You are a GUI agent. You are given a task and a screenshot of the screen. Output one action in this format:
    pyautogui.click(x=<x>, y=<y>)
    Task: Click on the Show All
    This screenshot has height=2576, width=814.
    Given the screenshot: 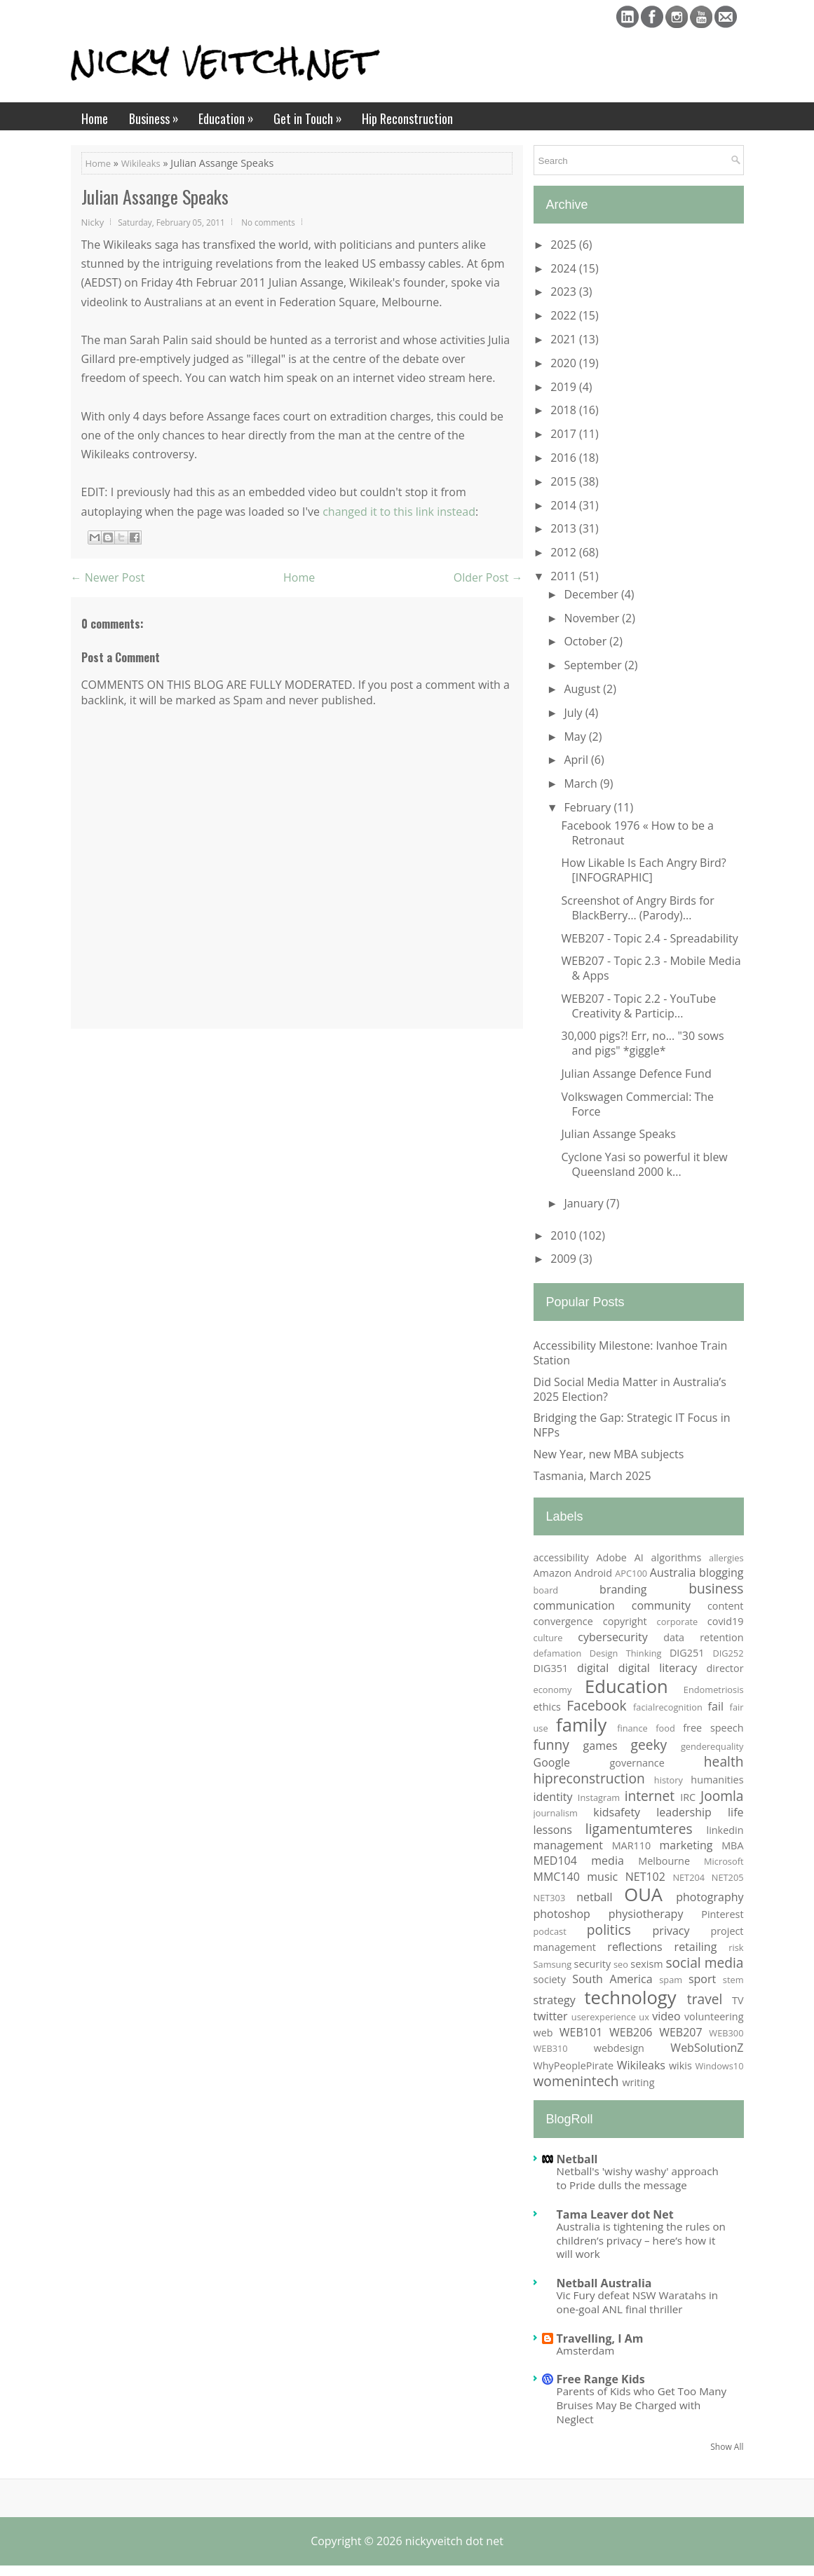 What is the action you would take?
    pyautogui.click(x=726, y=2447)
    